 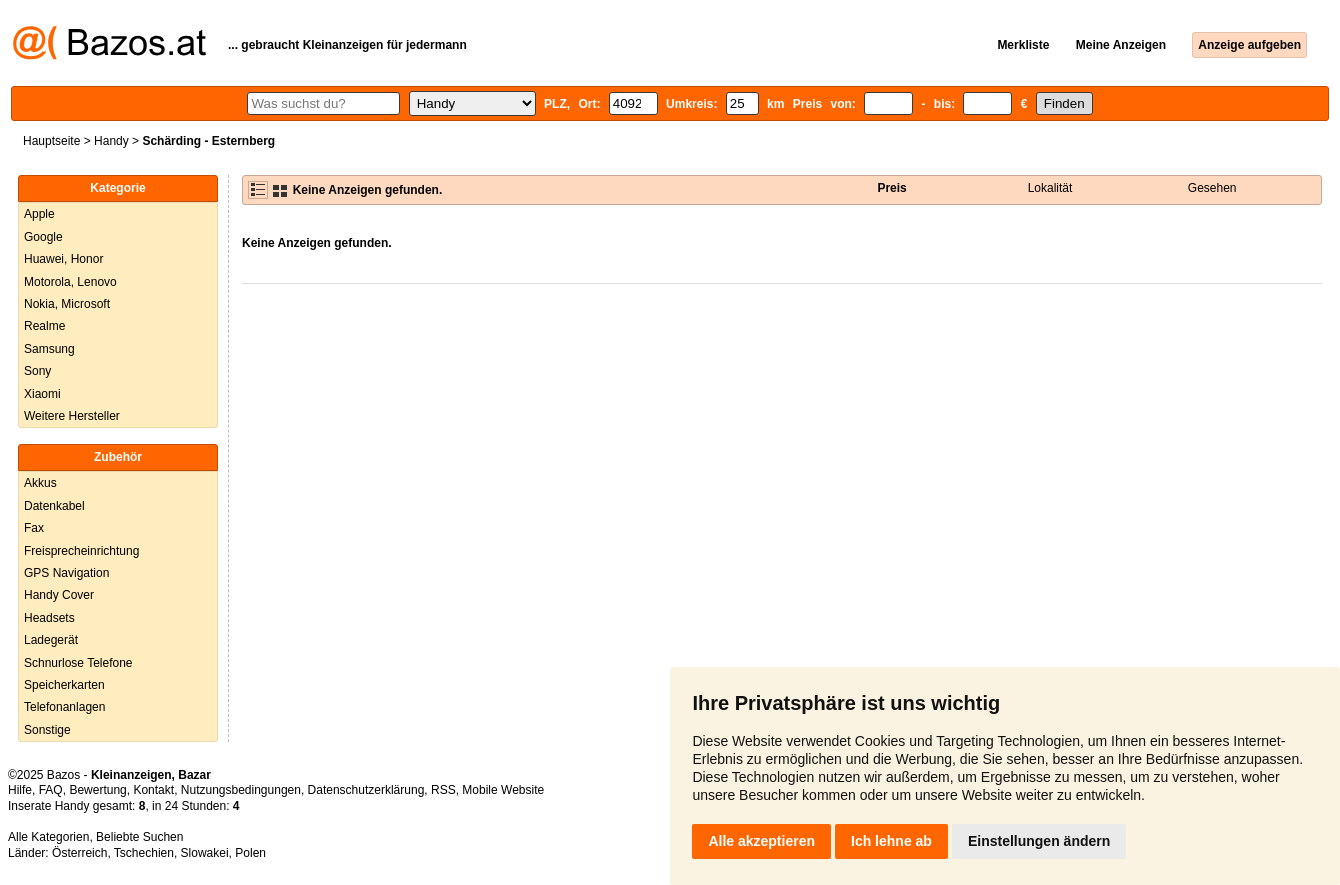 What do you see at coordinates (39, 214) in the screenshot?
I see `Apple` at bounding box center [39, 214].